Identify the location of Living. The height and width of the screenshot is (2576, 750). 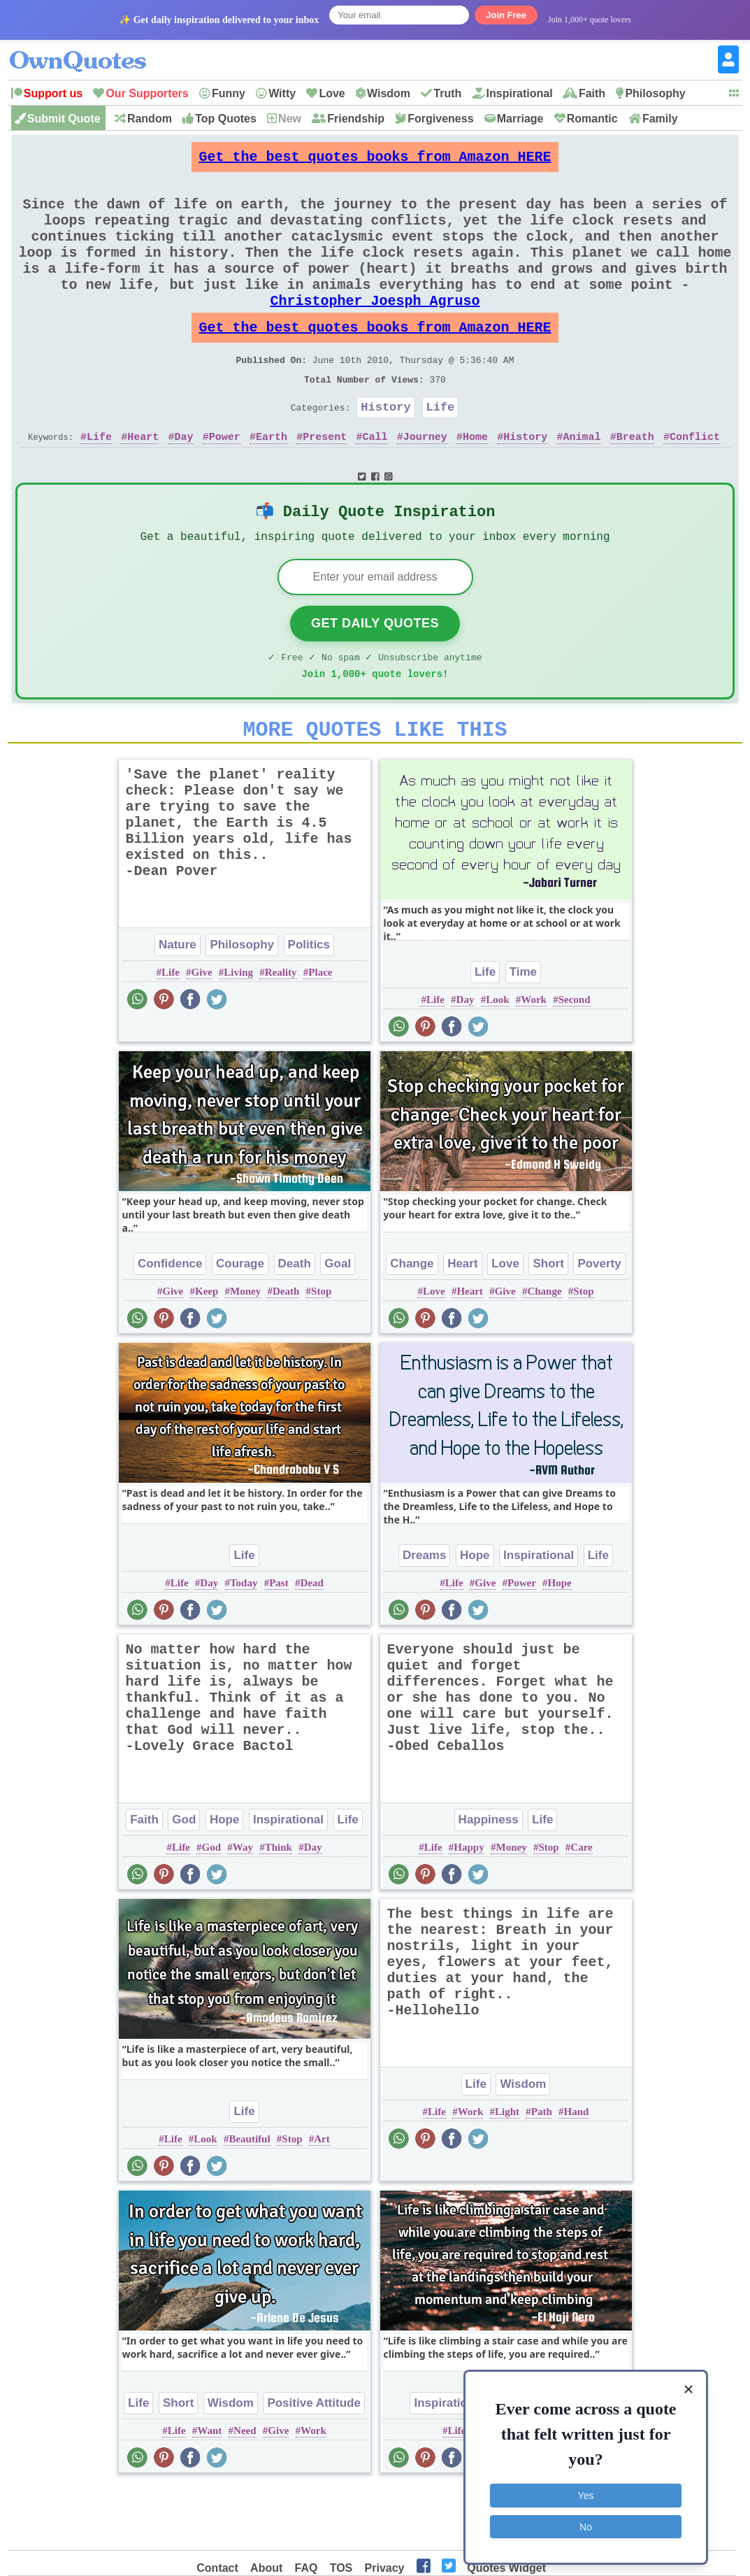
(238, 1033).